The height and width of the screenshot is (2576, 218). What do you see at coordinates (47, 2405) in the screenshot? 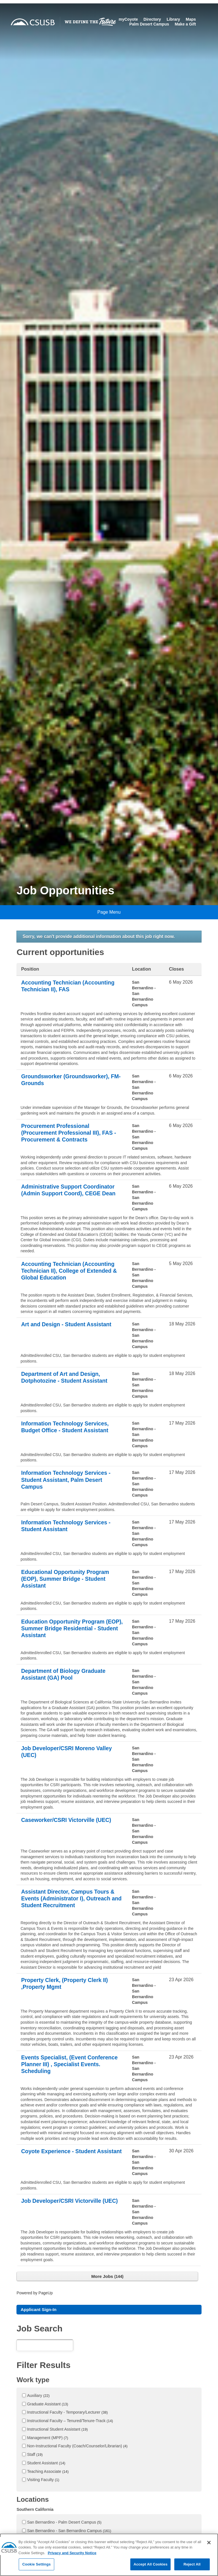
I see `Graduate Assistant` at bounding box center [47, 2405].